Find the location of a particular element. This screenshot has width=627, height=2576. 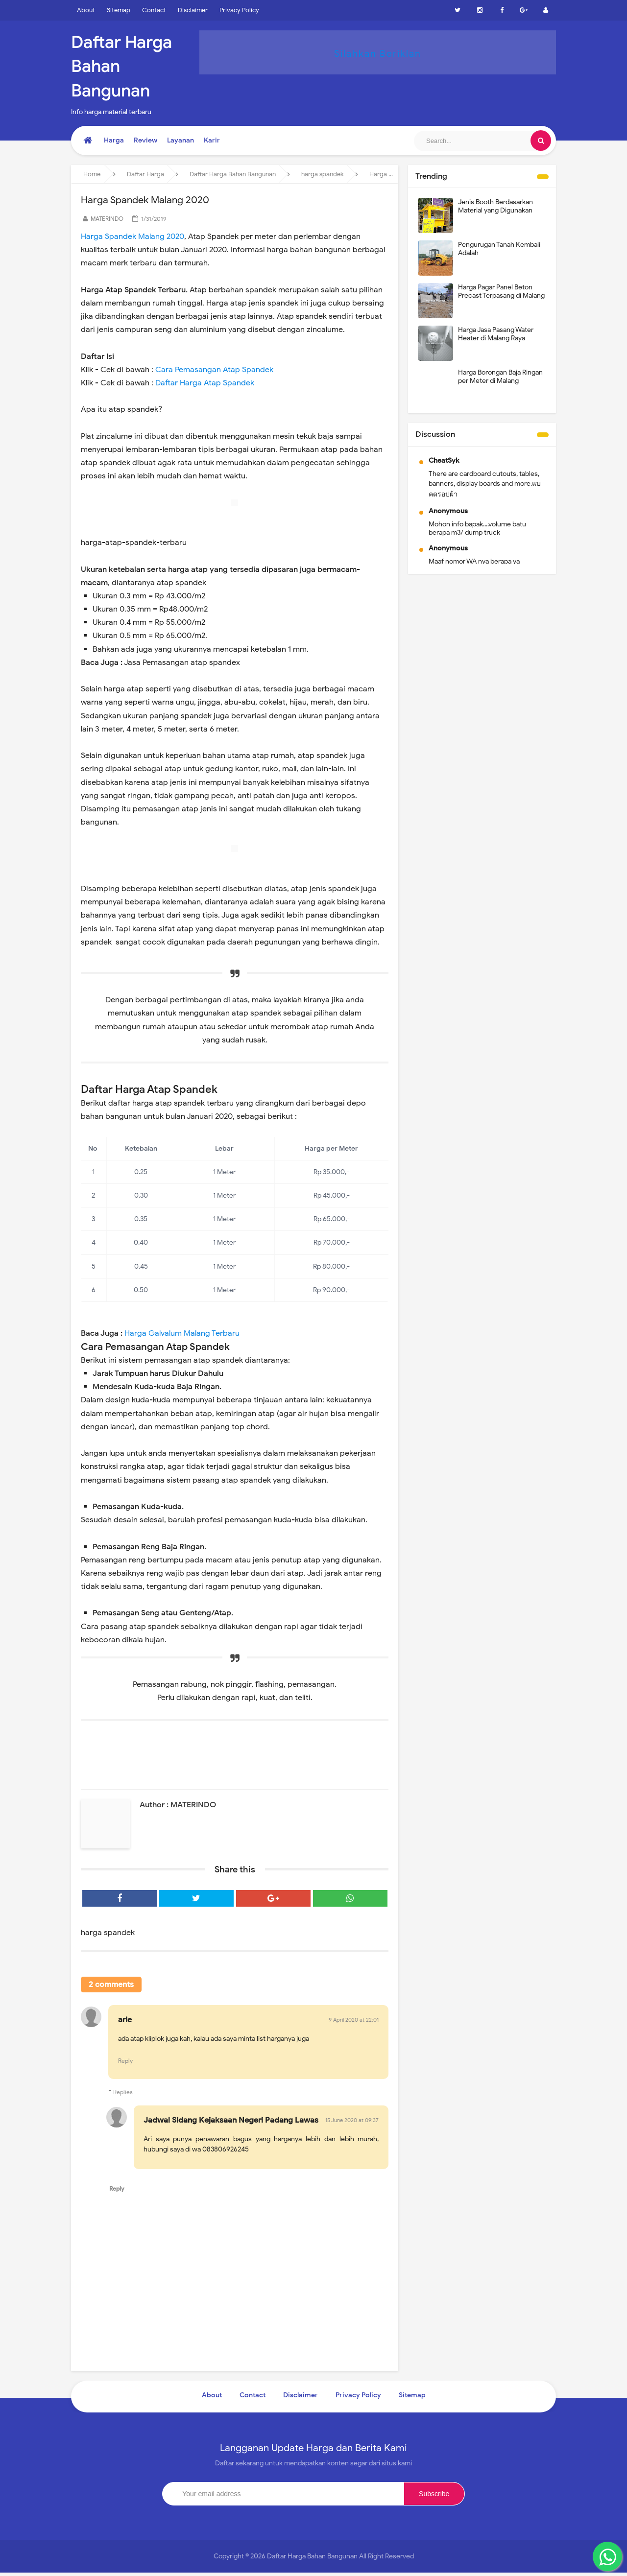

Harga Borongan Baja Ringan per Meter di Malang is located at coordinates (500, 376).